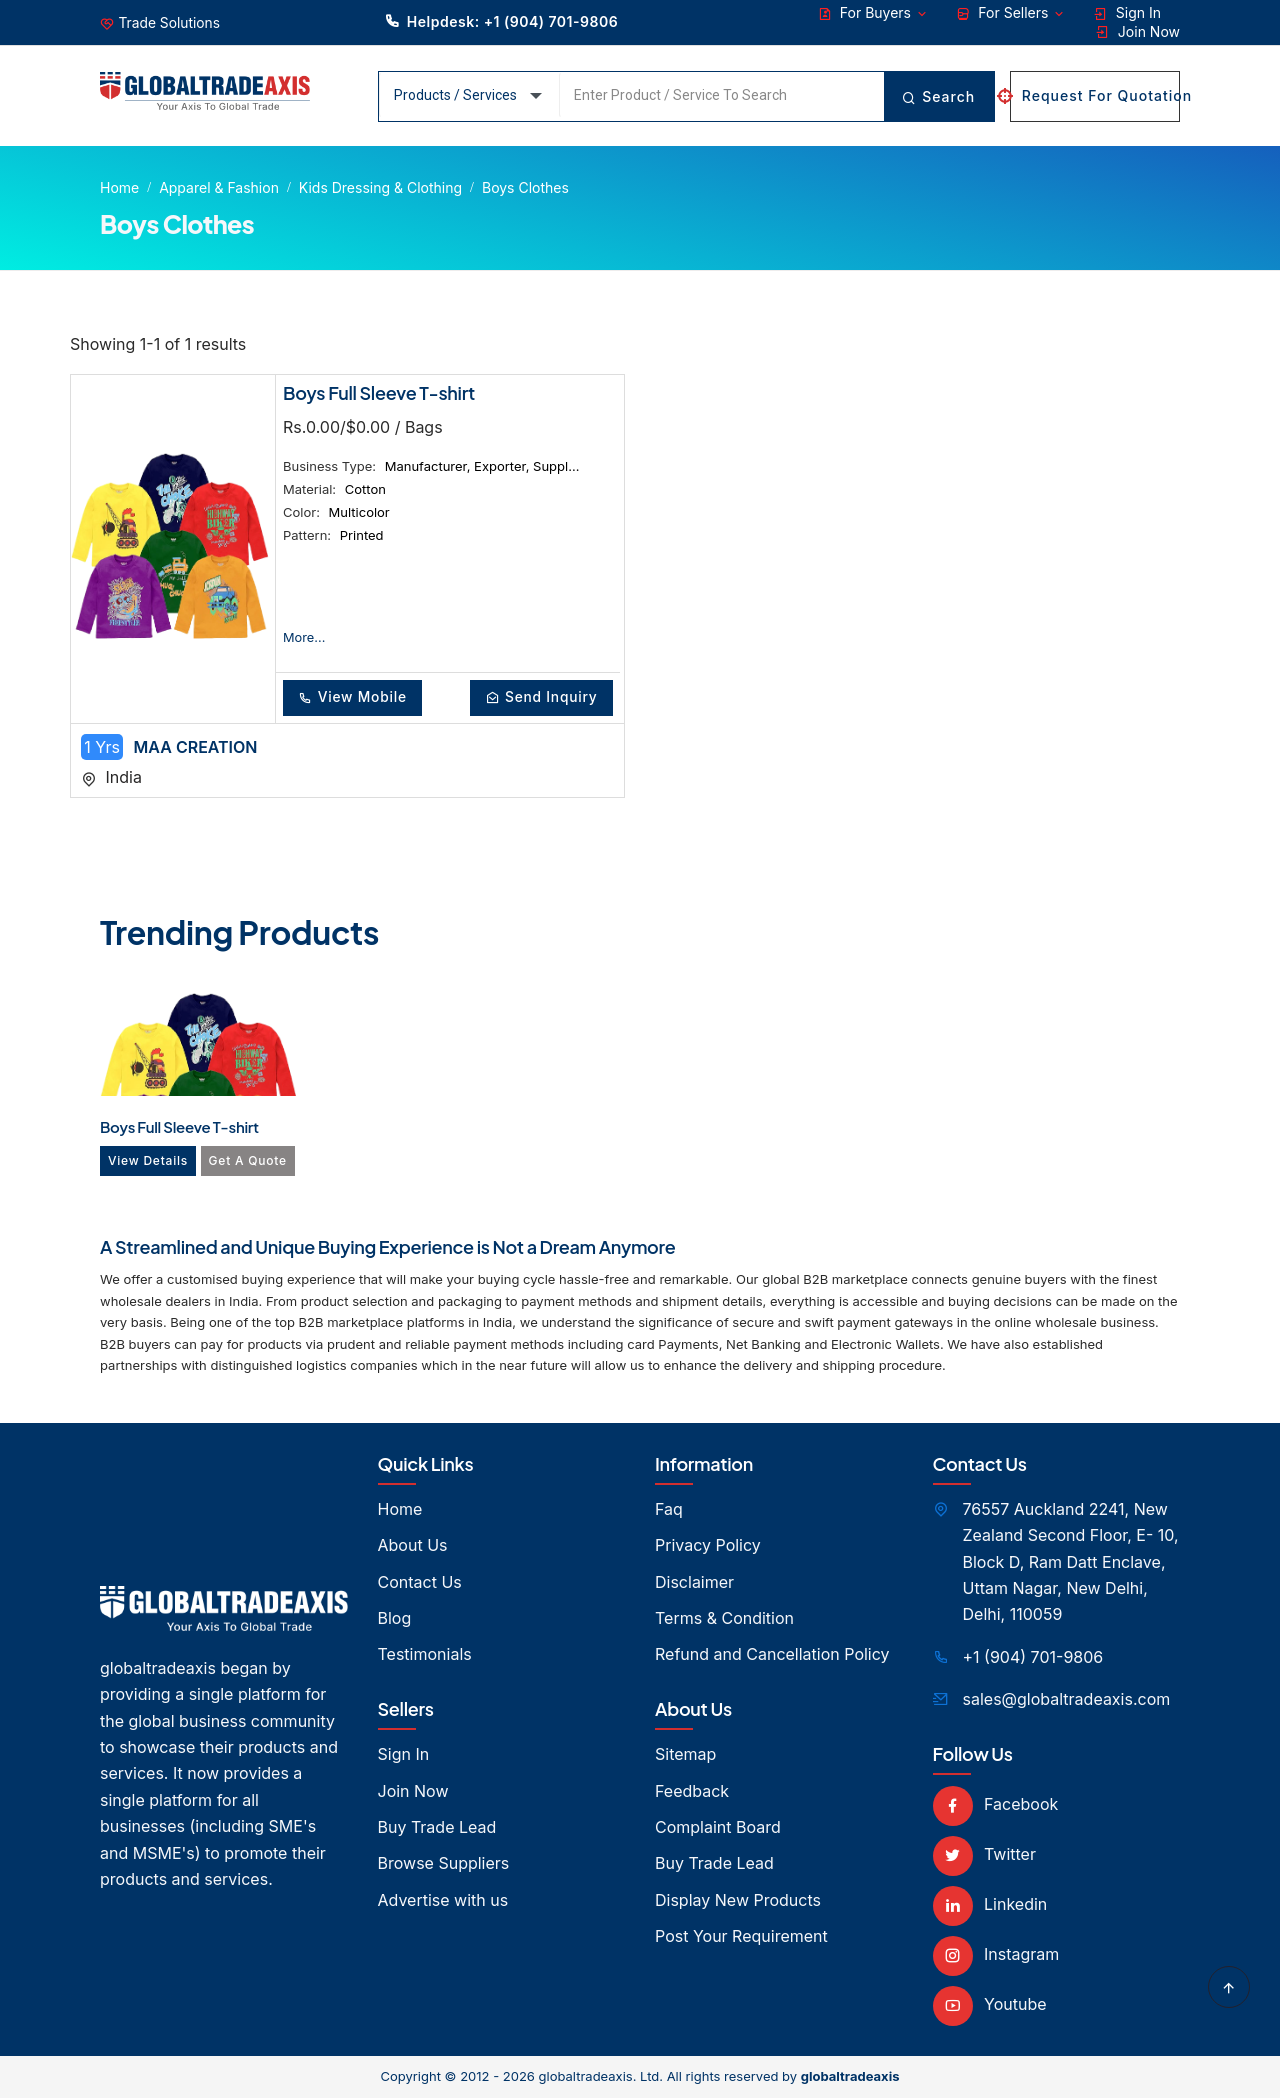  I want to click on Twitter, so click(984, 1855).